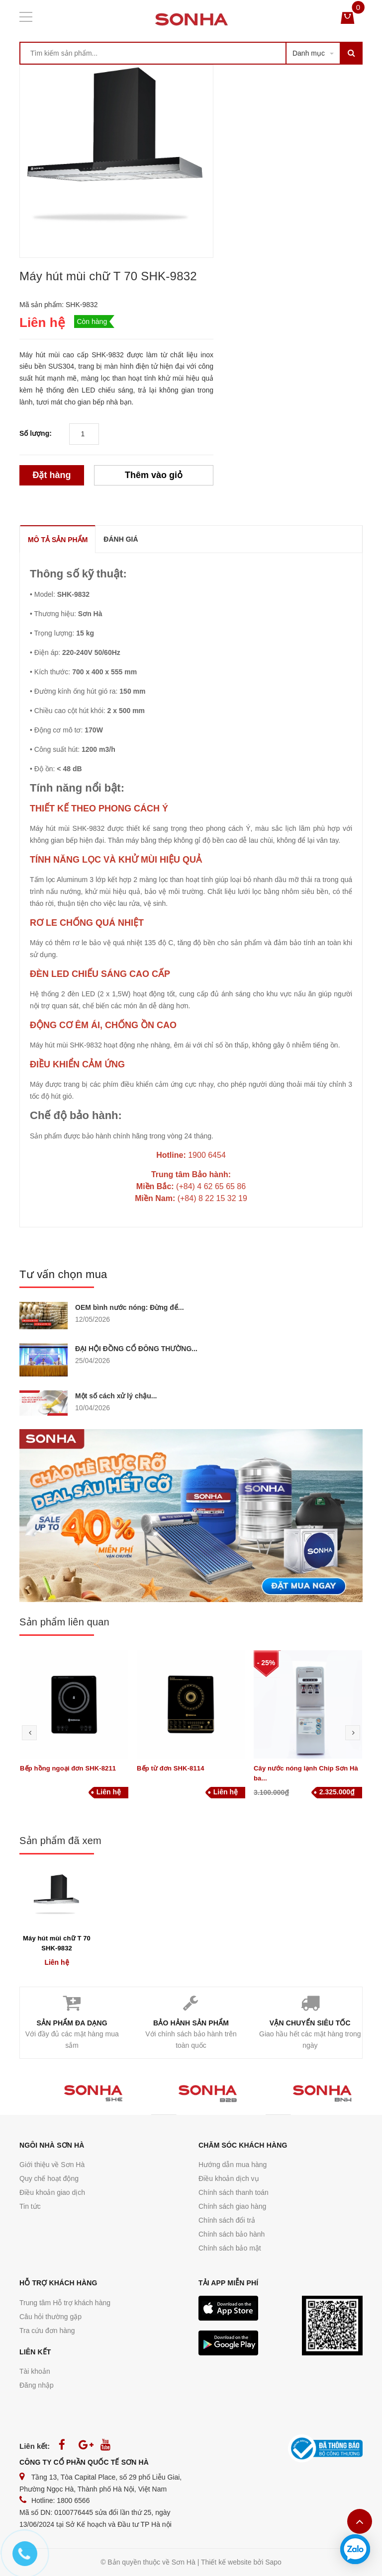  What do you see at coordinates (58, 540) in the screenshot?
I see `MÔ TẢ SẢN PHẨM [tab]` at bounding box center [58, 540].